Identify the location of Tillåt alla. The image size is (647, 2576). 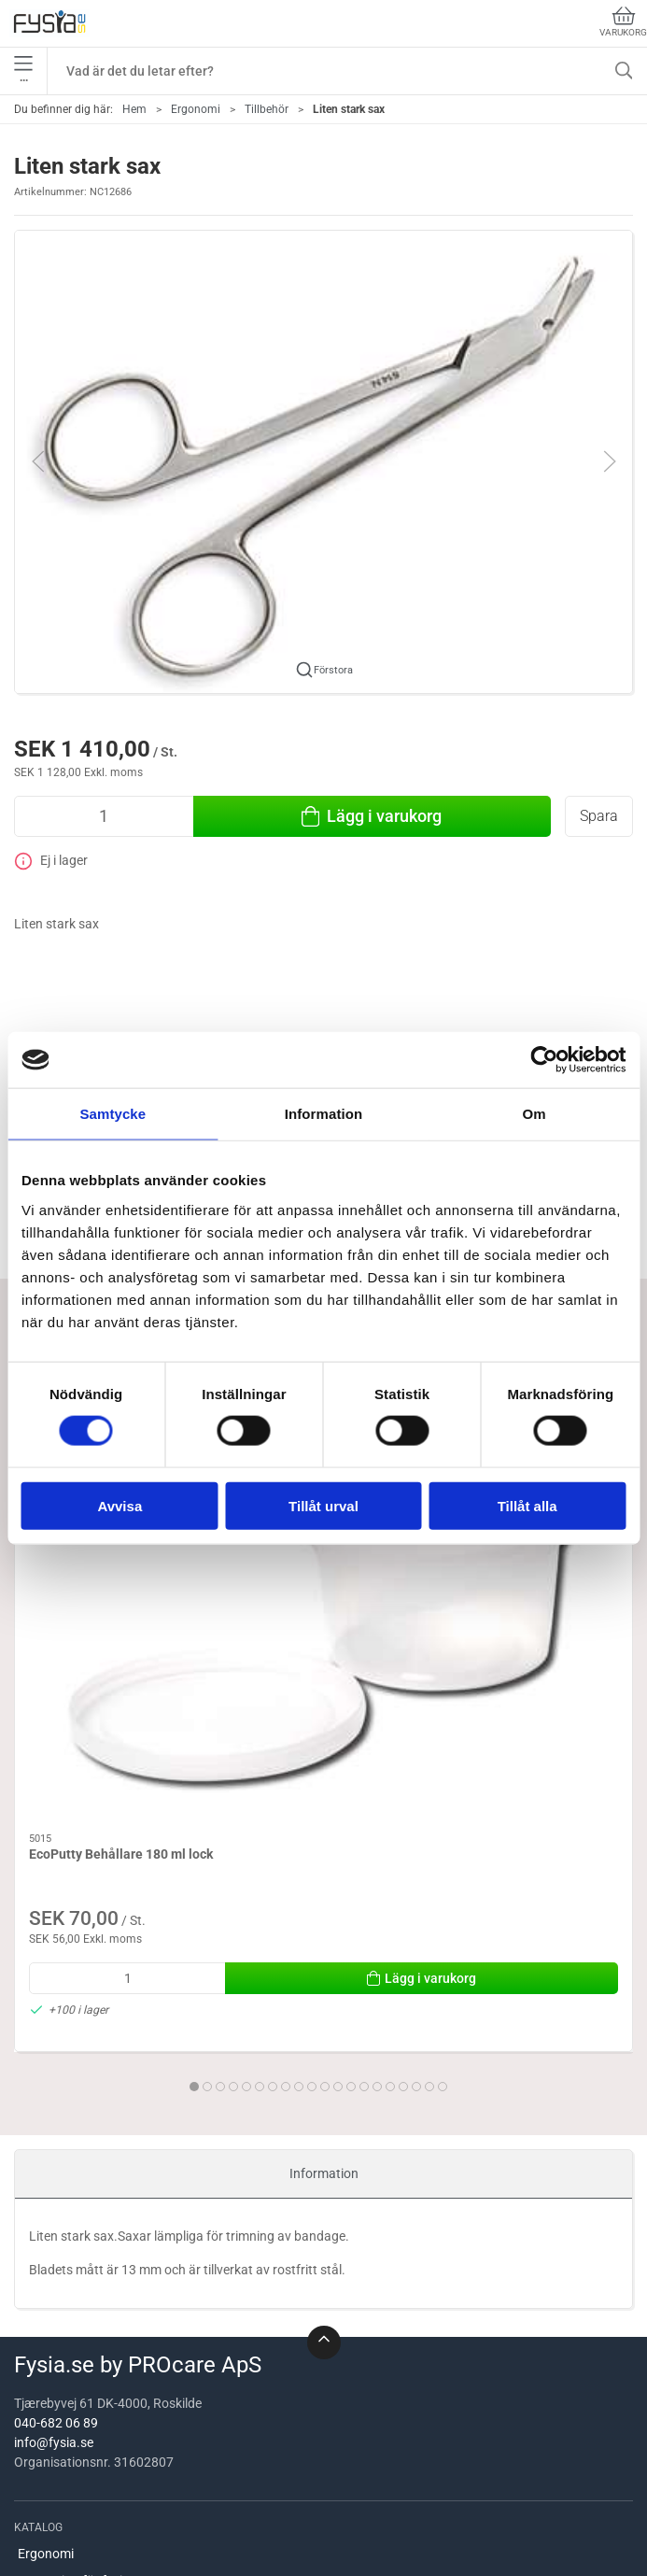
(527, 1505).